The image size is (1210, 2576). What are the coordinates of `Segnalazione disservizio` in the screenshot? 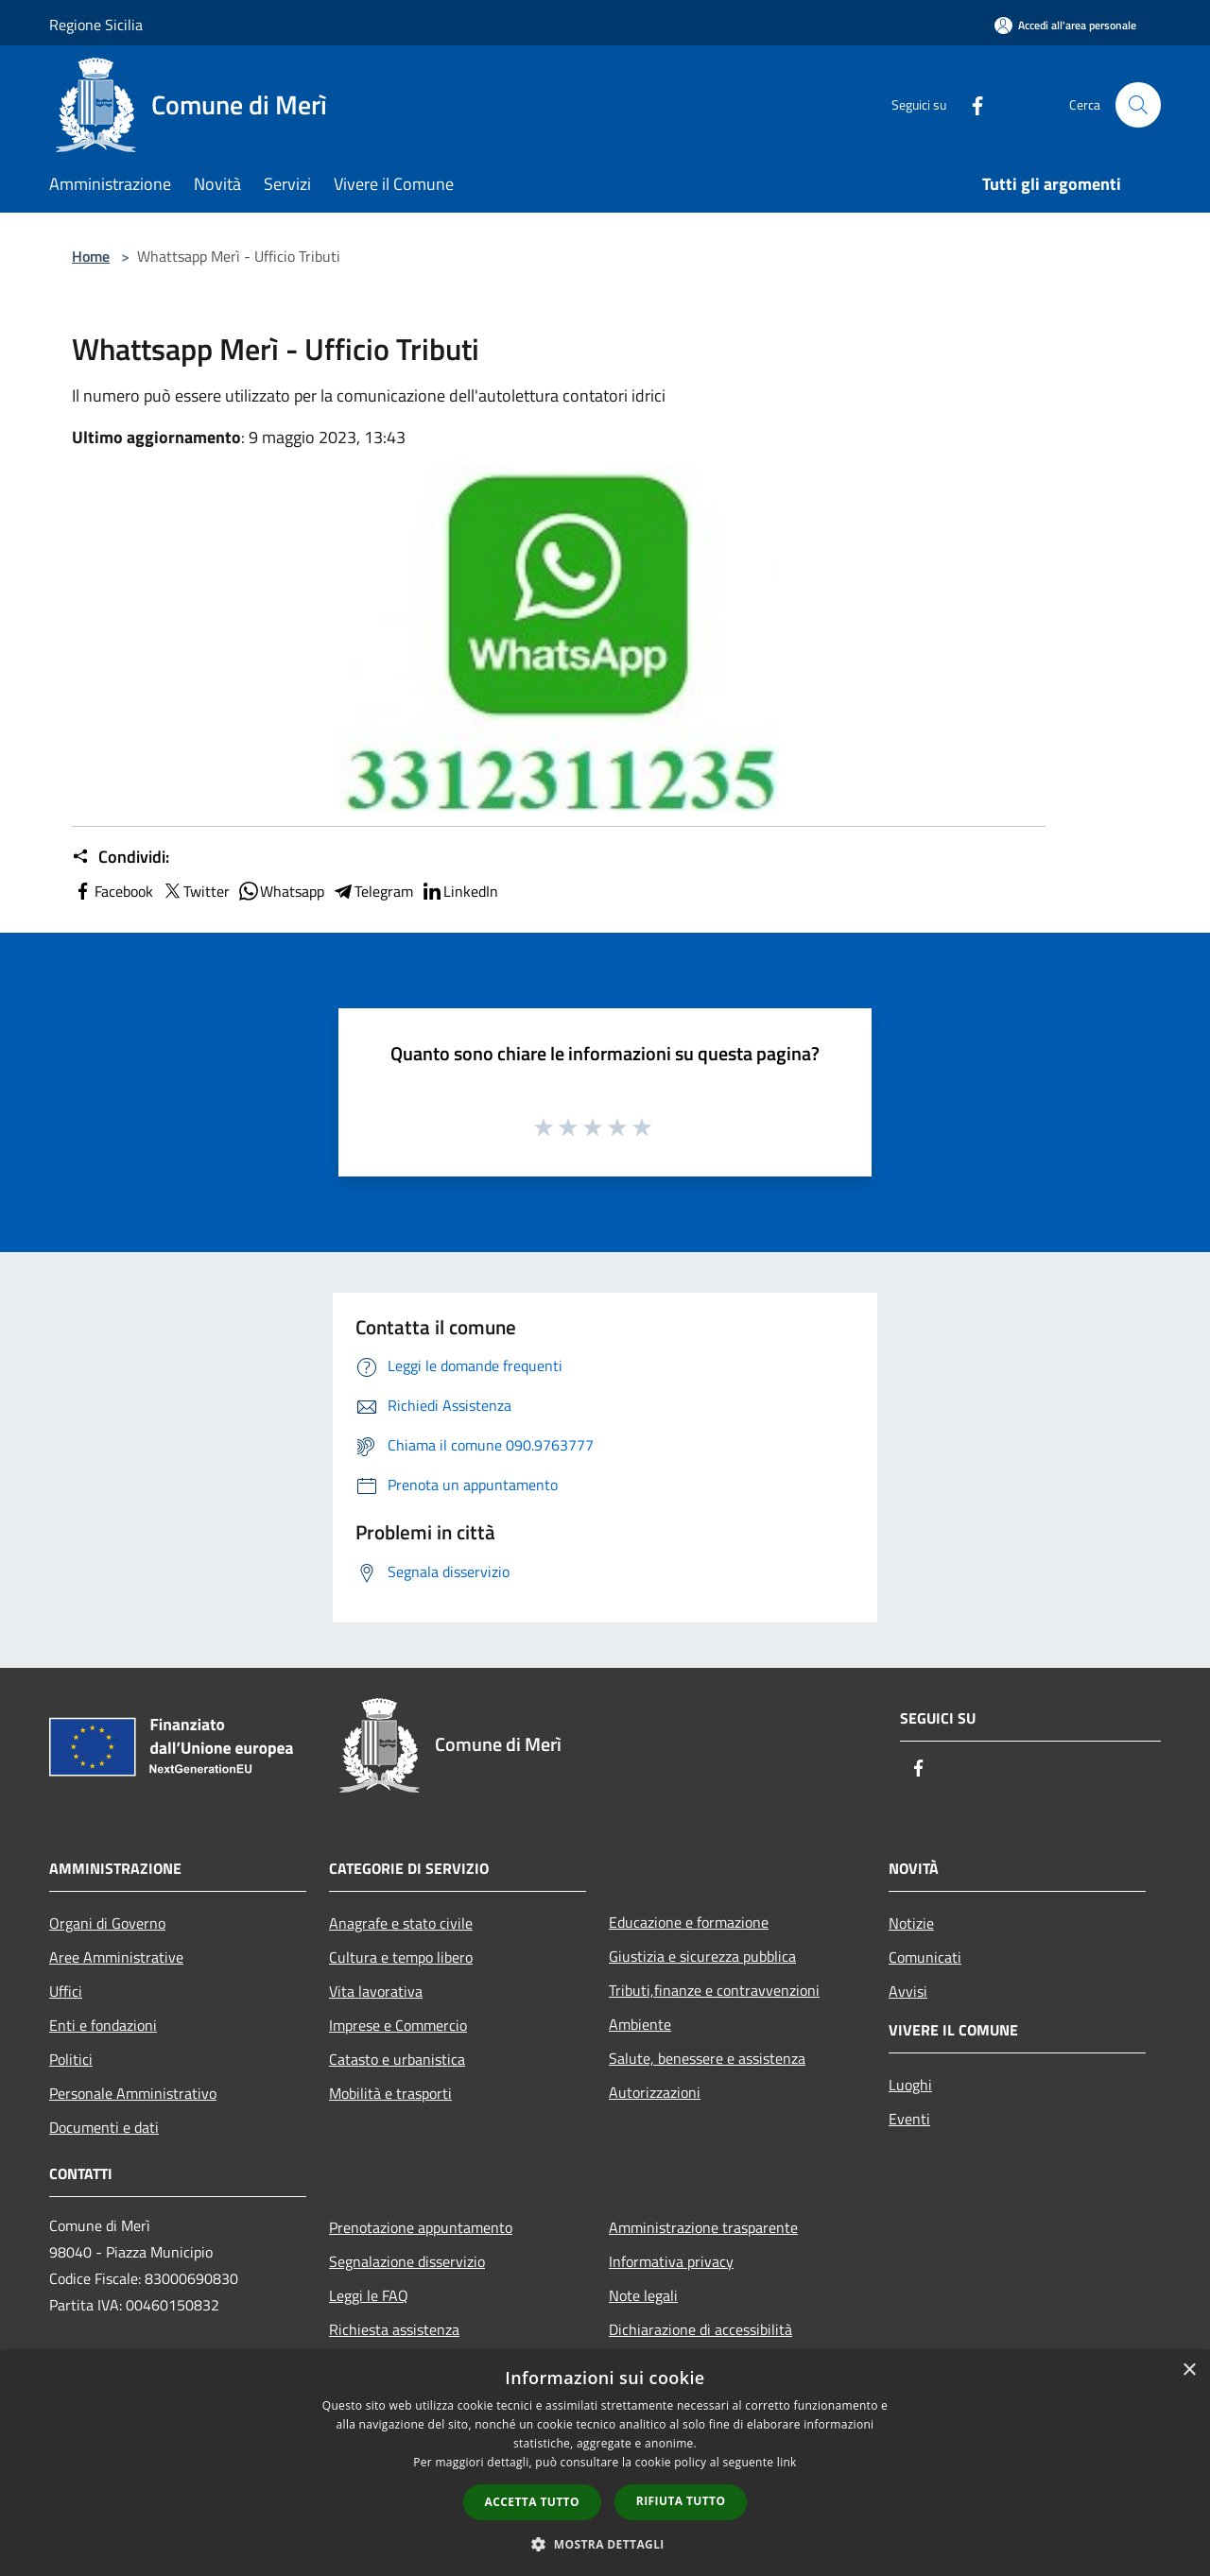 It's located at (407, 2261).